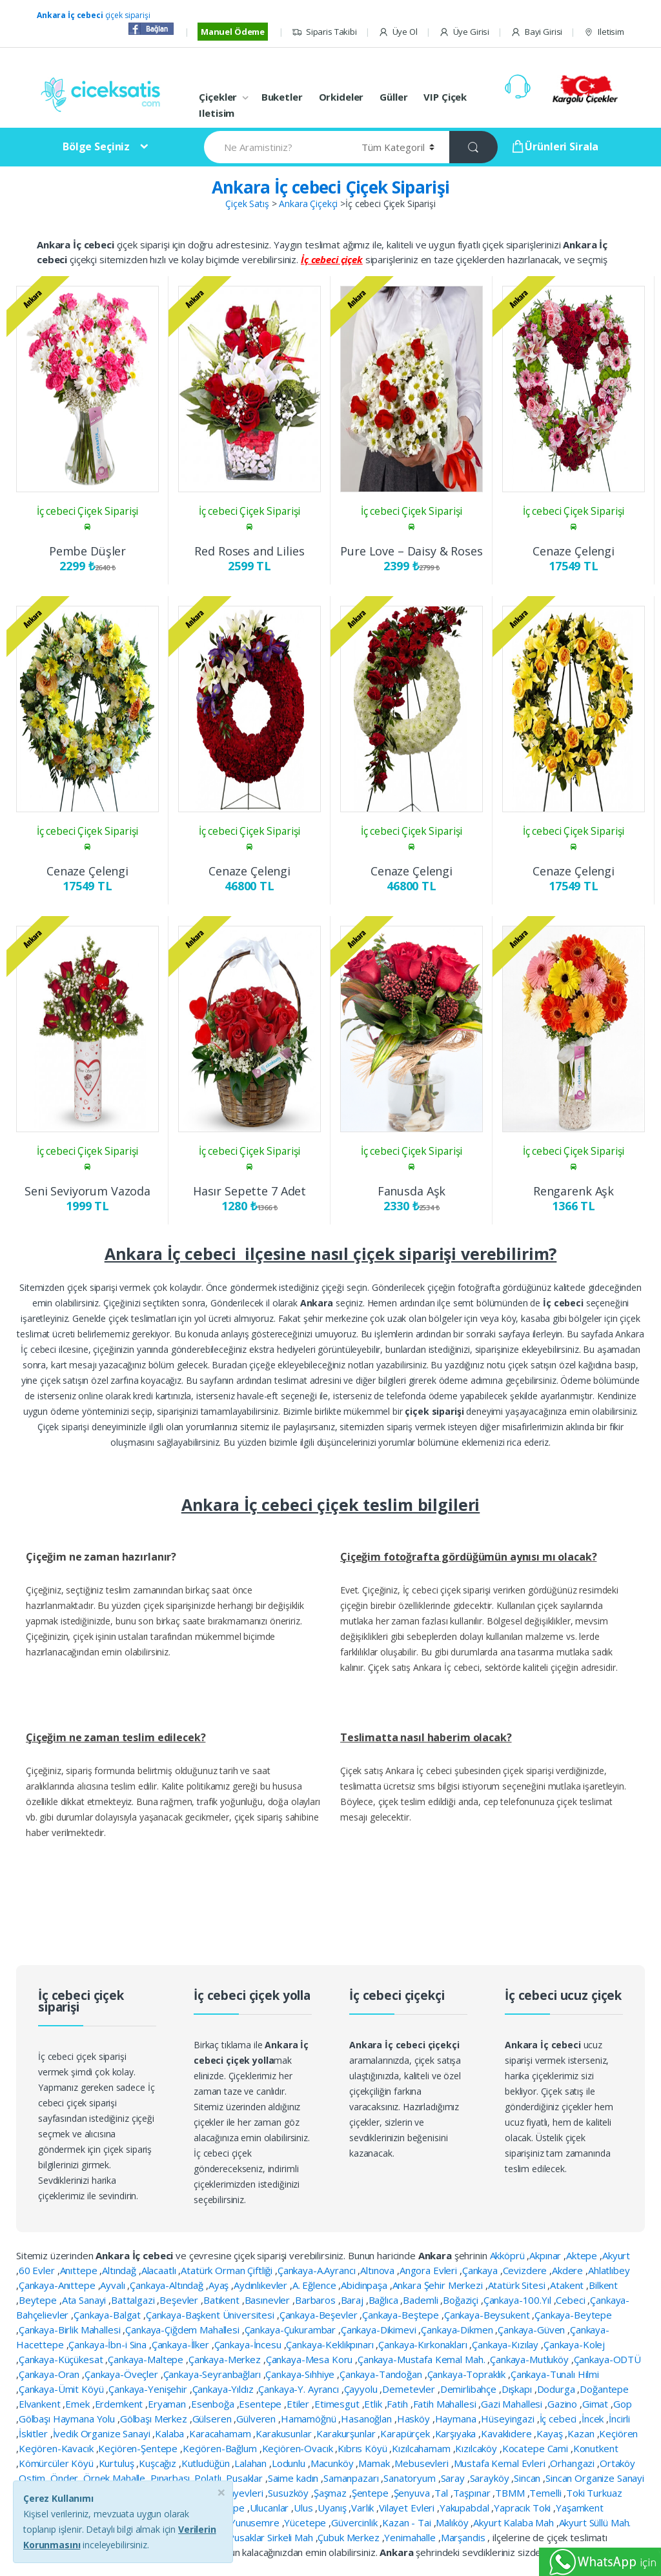  What do you see at coordinates (514, 2522) in the screenshot?
I see `Akyurt Kalaba Mah` at bounding box center [514, 2522].